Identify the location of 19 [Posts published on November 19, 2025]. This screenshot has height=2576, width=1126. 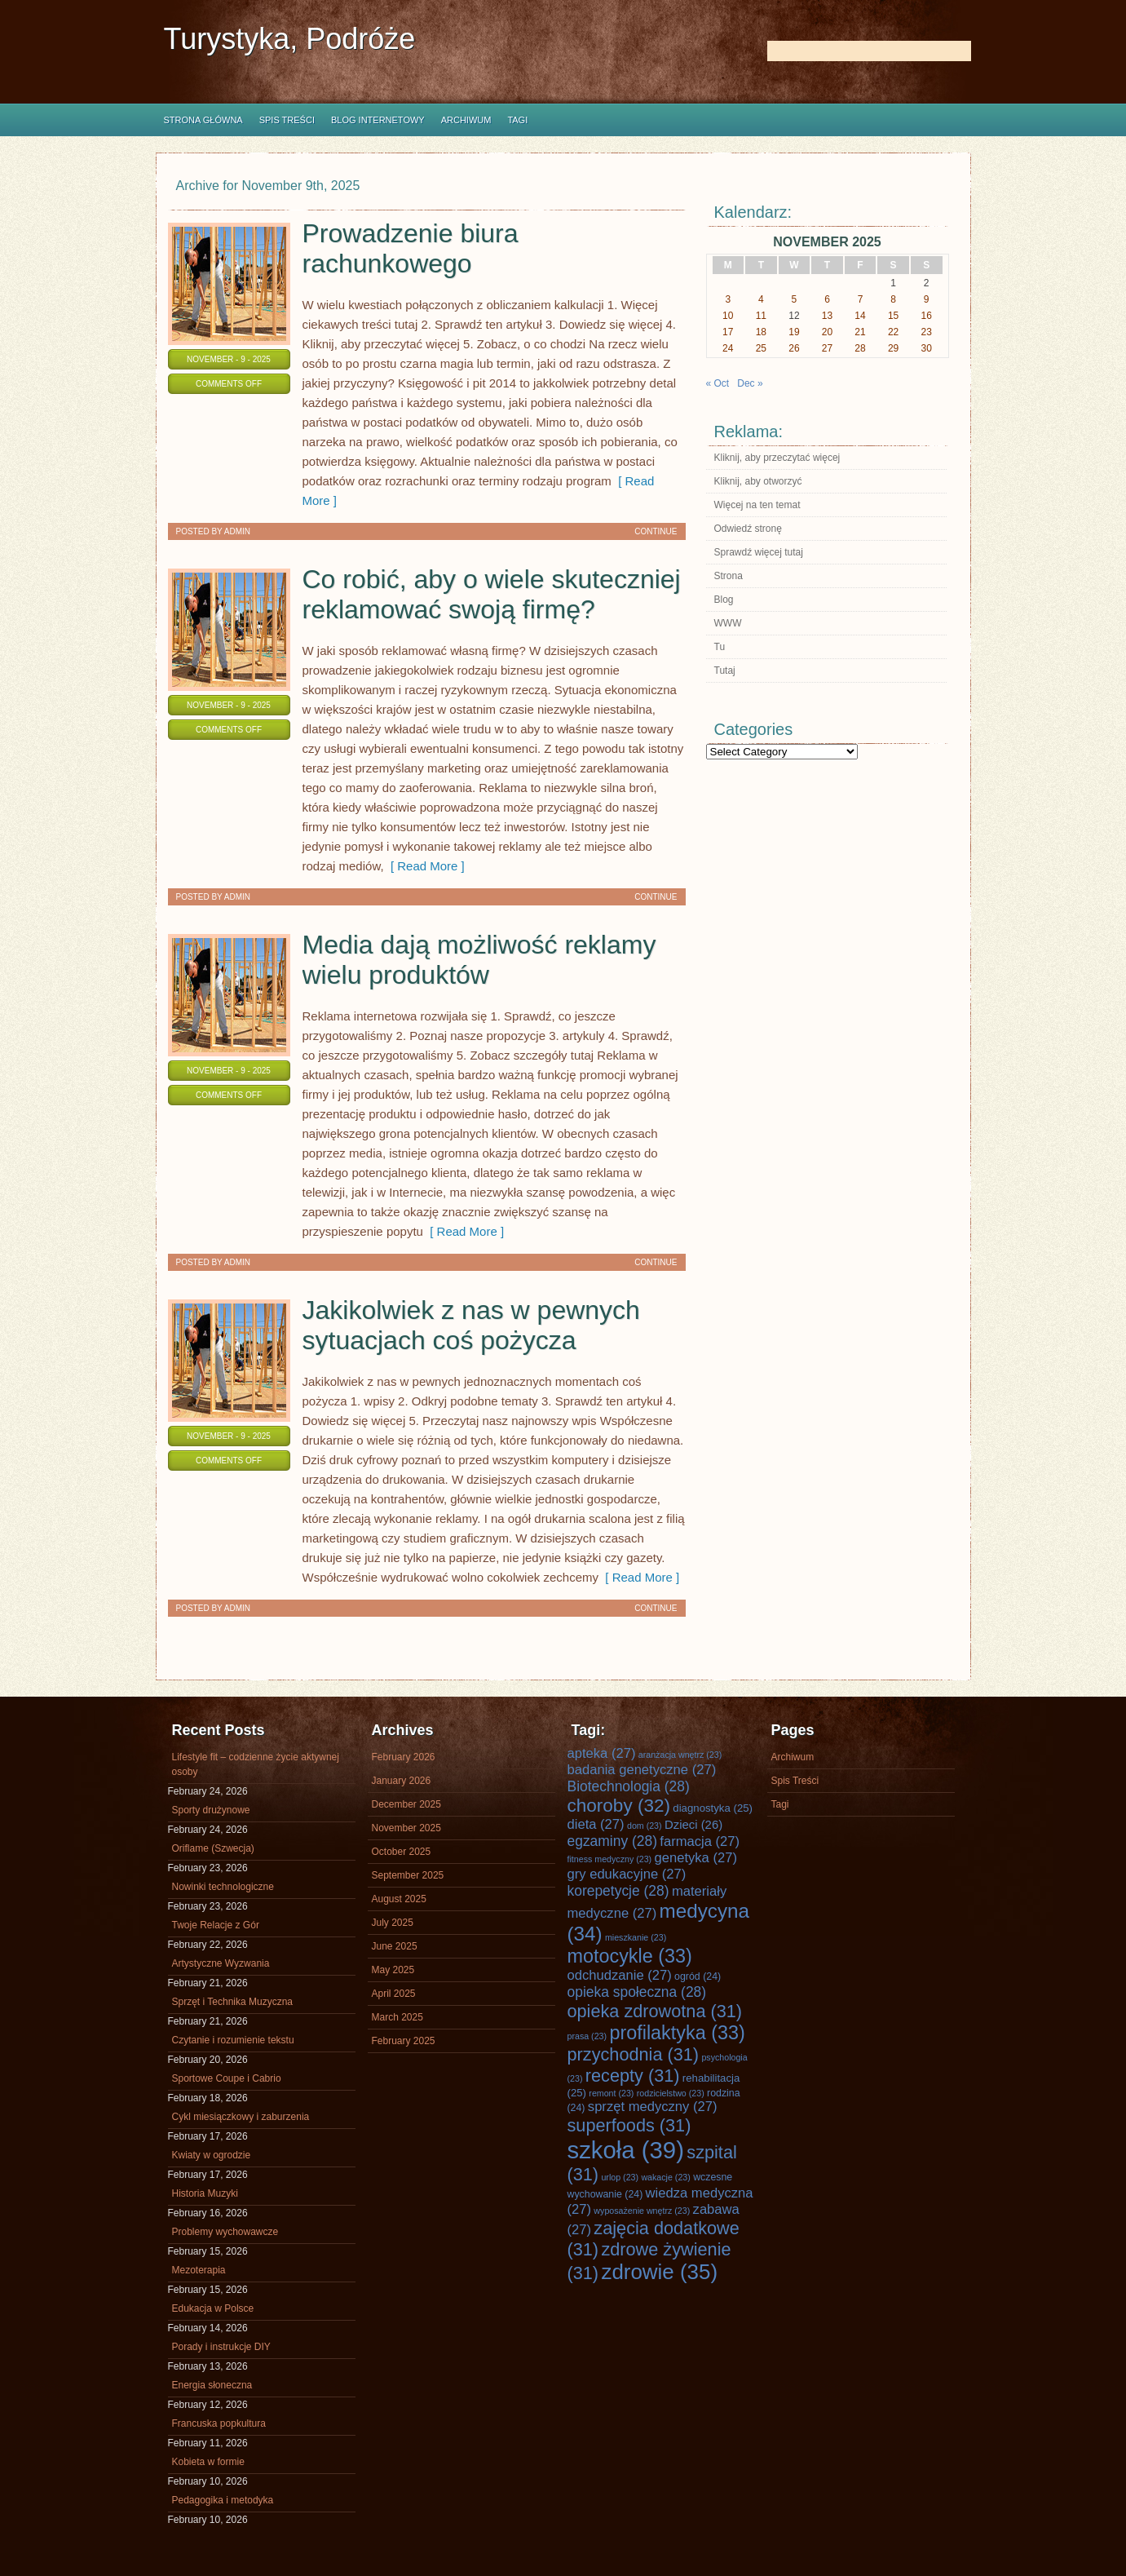
(793, 332).